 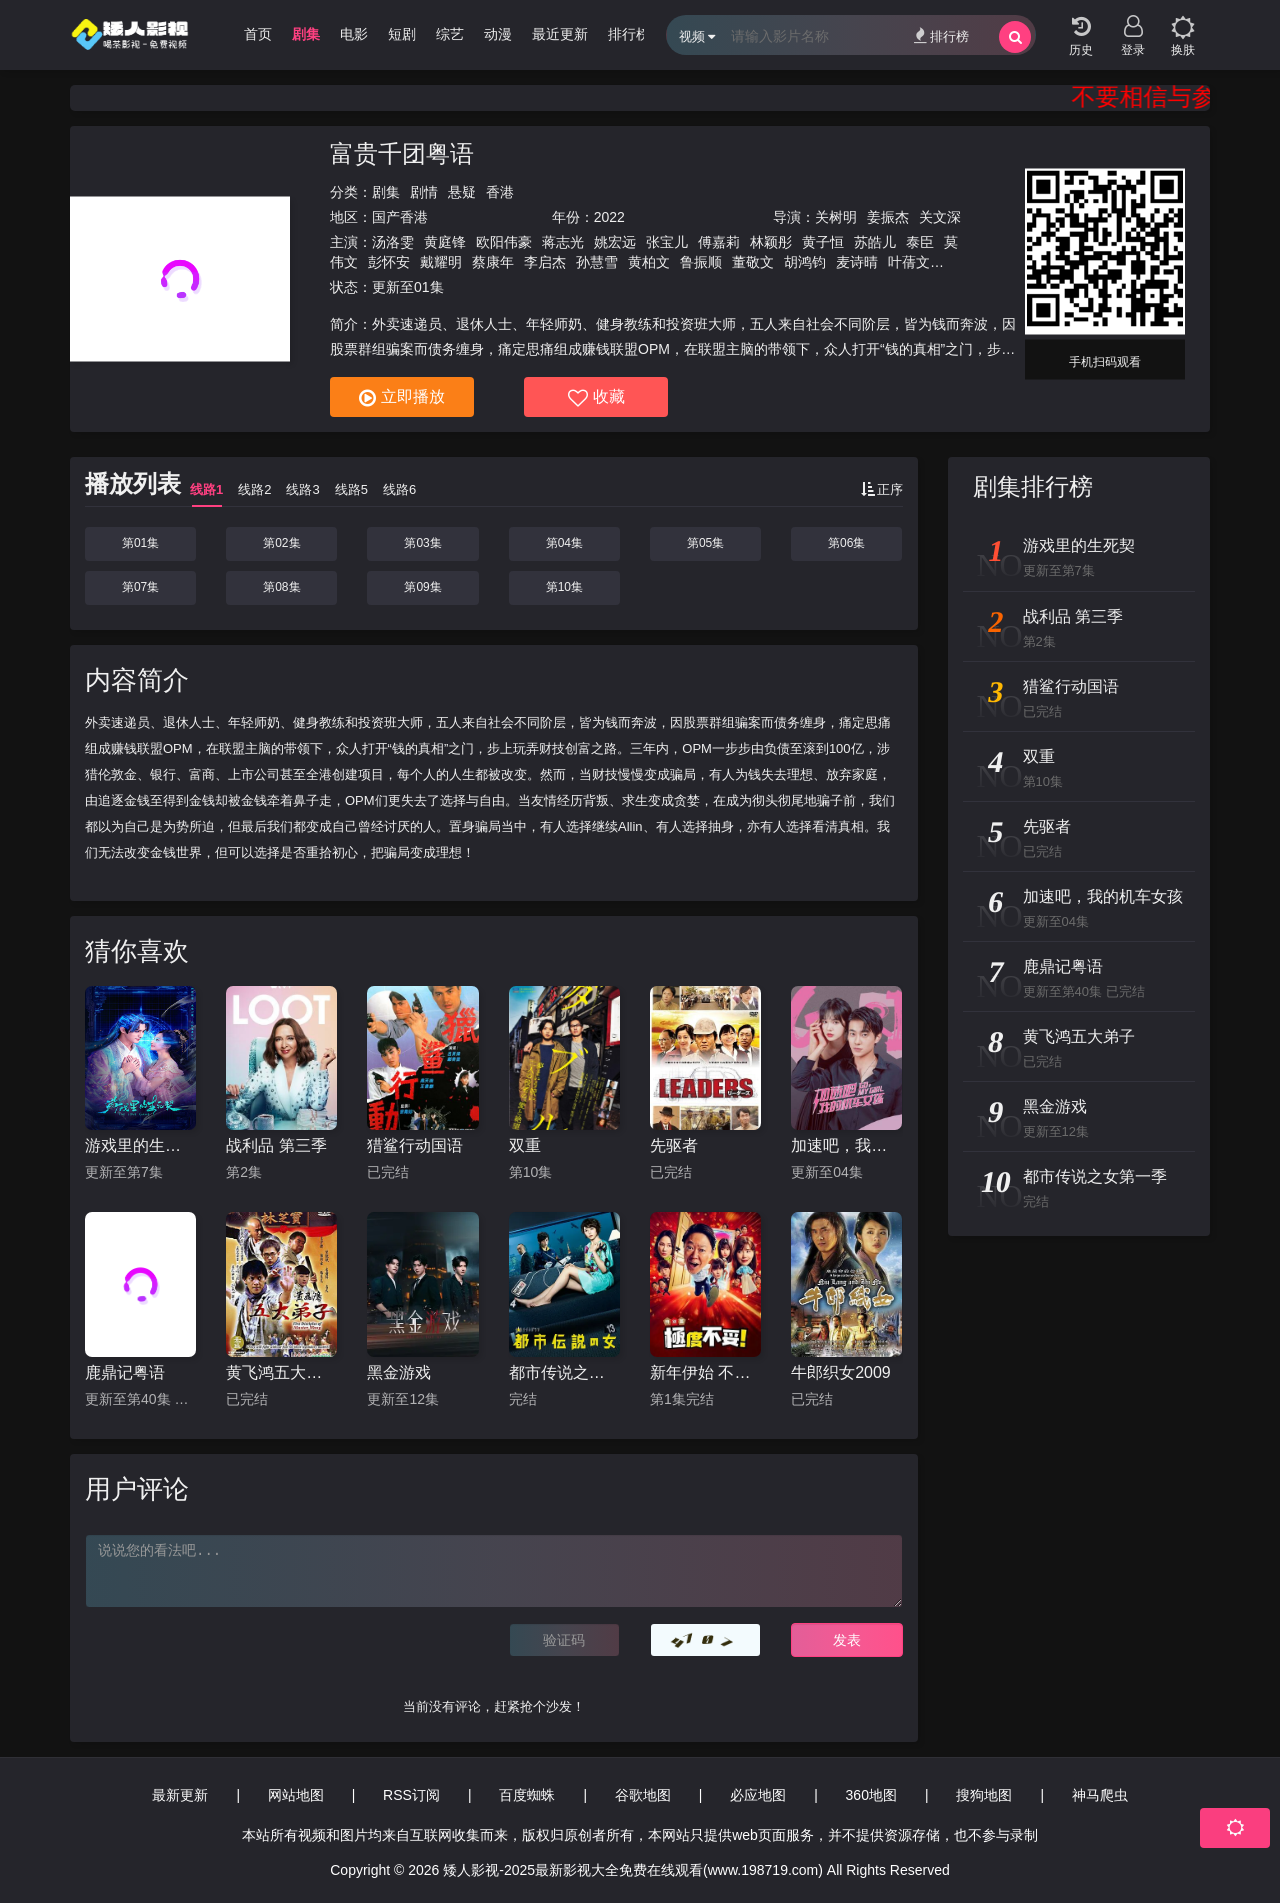 I want to click on 黄飞鸿五大弟子, so click(x=281, y=1372).